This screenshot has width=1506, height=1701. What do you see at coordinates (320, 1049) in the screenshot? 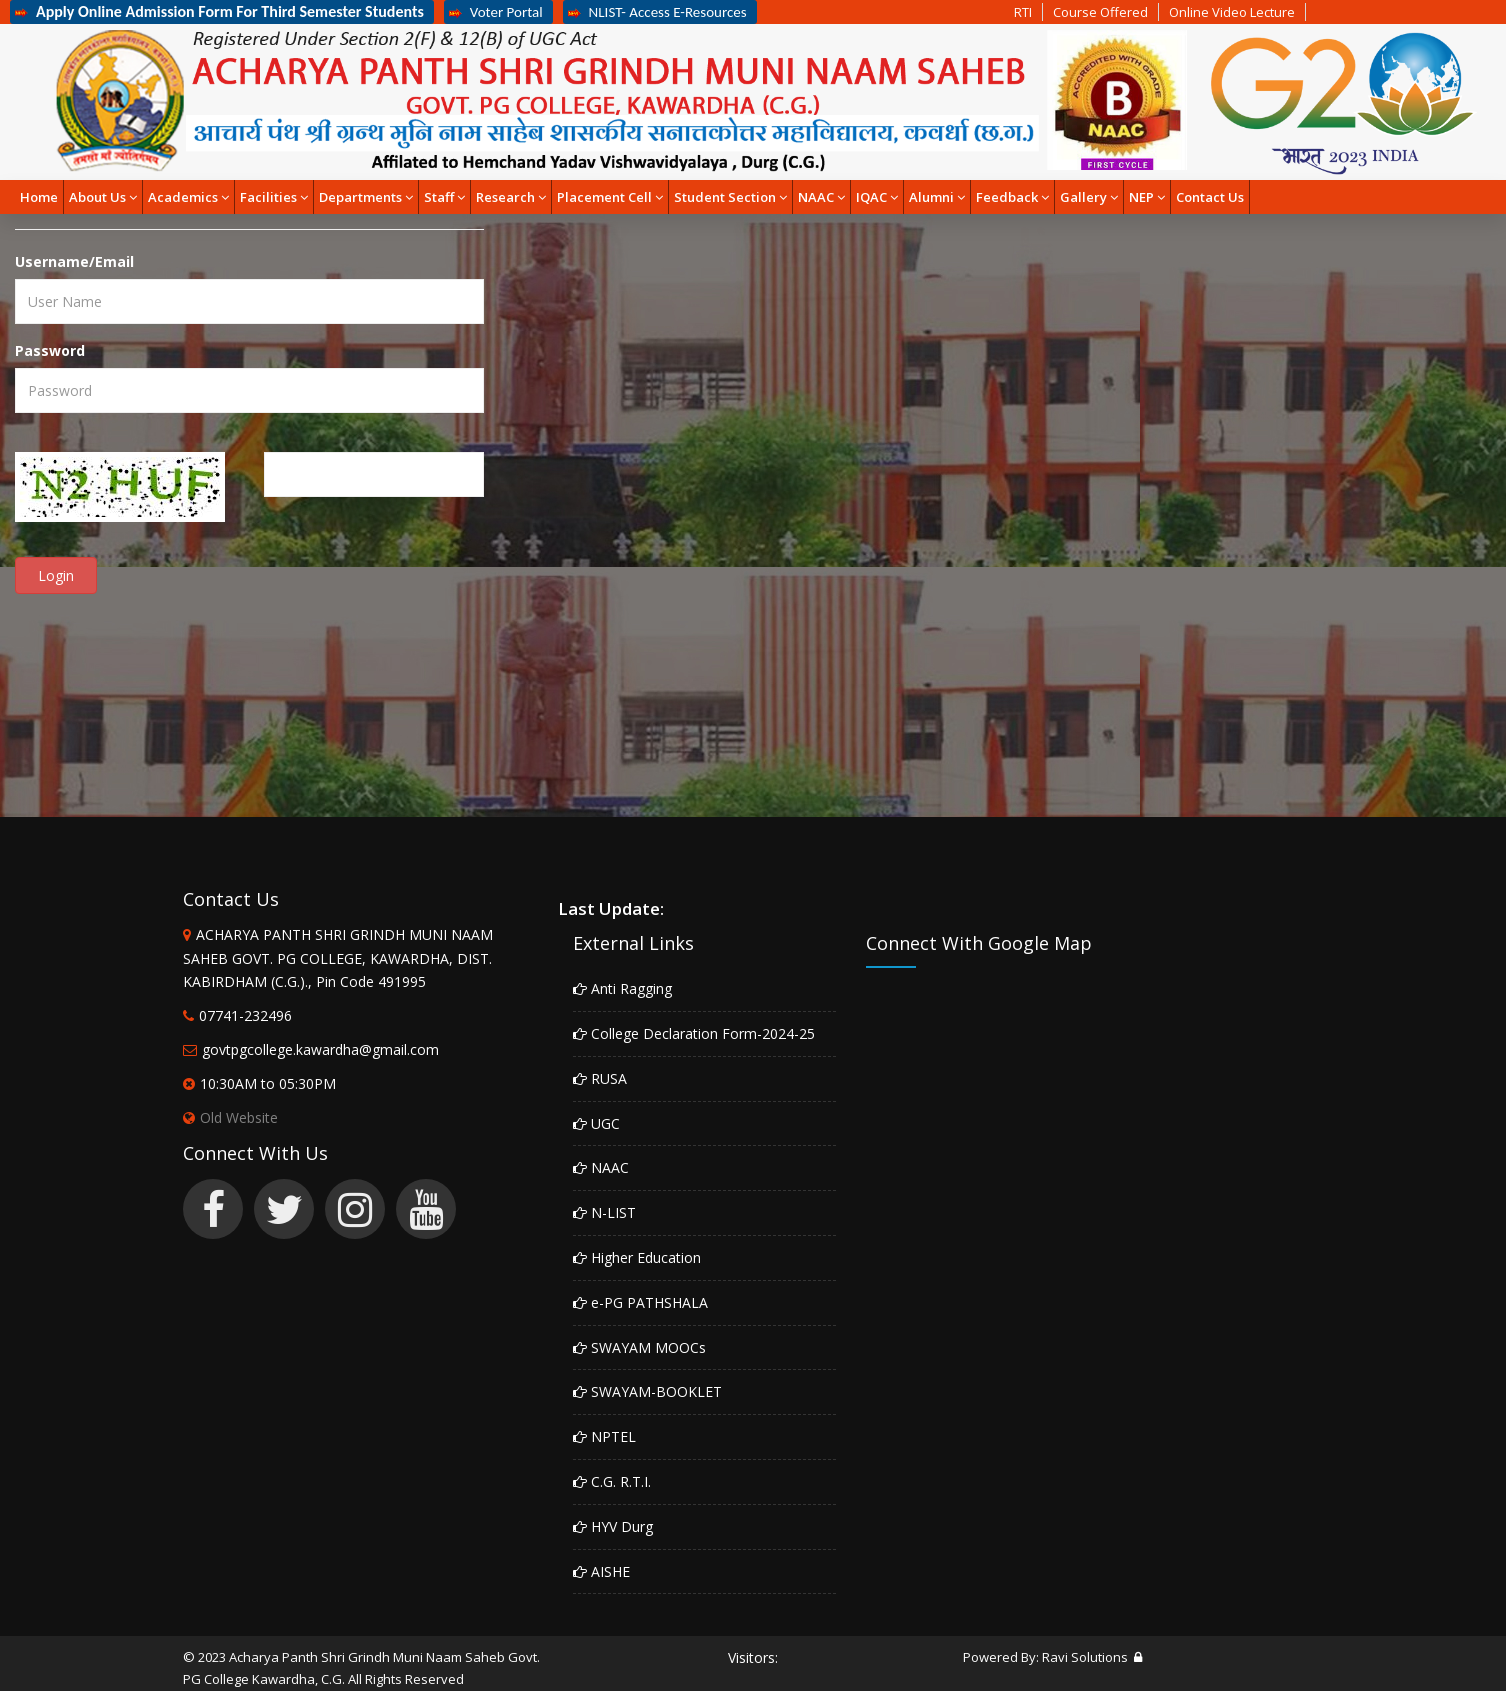
I see `govtpgcollege.kawardha@gmail.com` at bounding box center [320, 1049].